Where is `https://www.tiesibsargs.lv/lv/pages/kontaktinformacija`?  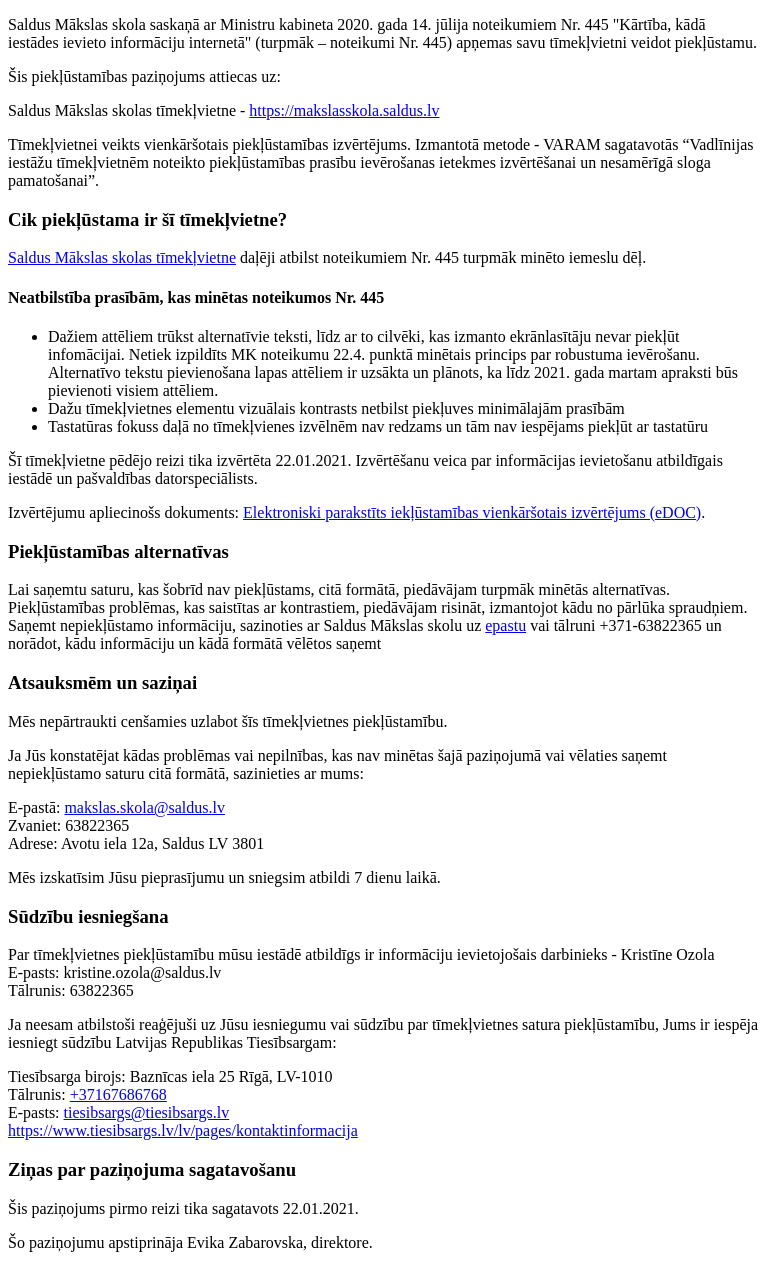
https://www.tiesibsargs.lv/lv/pages/kontaktinformacija is located at coordinates (183, 1130).